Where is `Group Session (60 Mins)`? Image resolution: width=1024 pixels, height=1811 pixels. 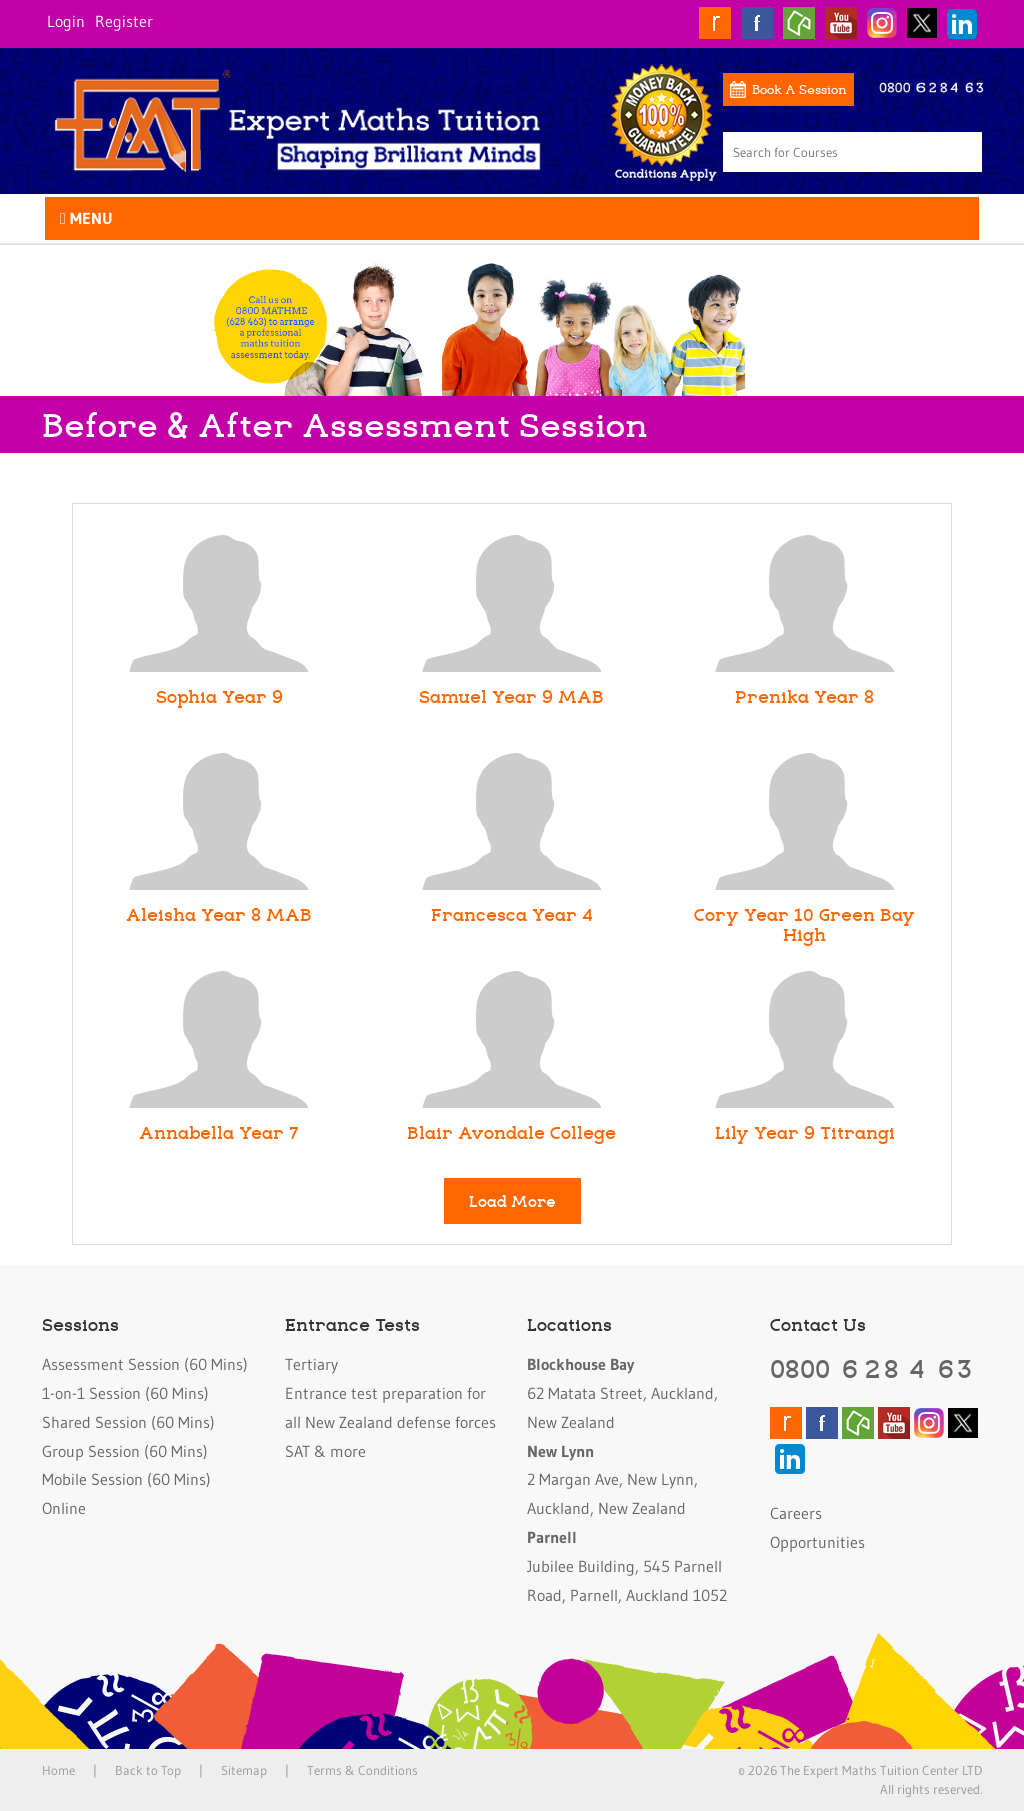 Group Session (60 Mins) is located at coordinates (125, 1451).